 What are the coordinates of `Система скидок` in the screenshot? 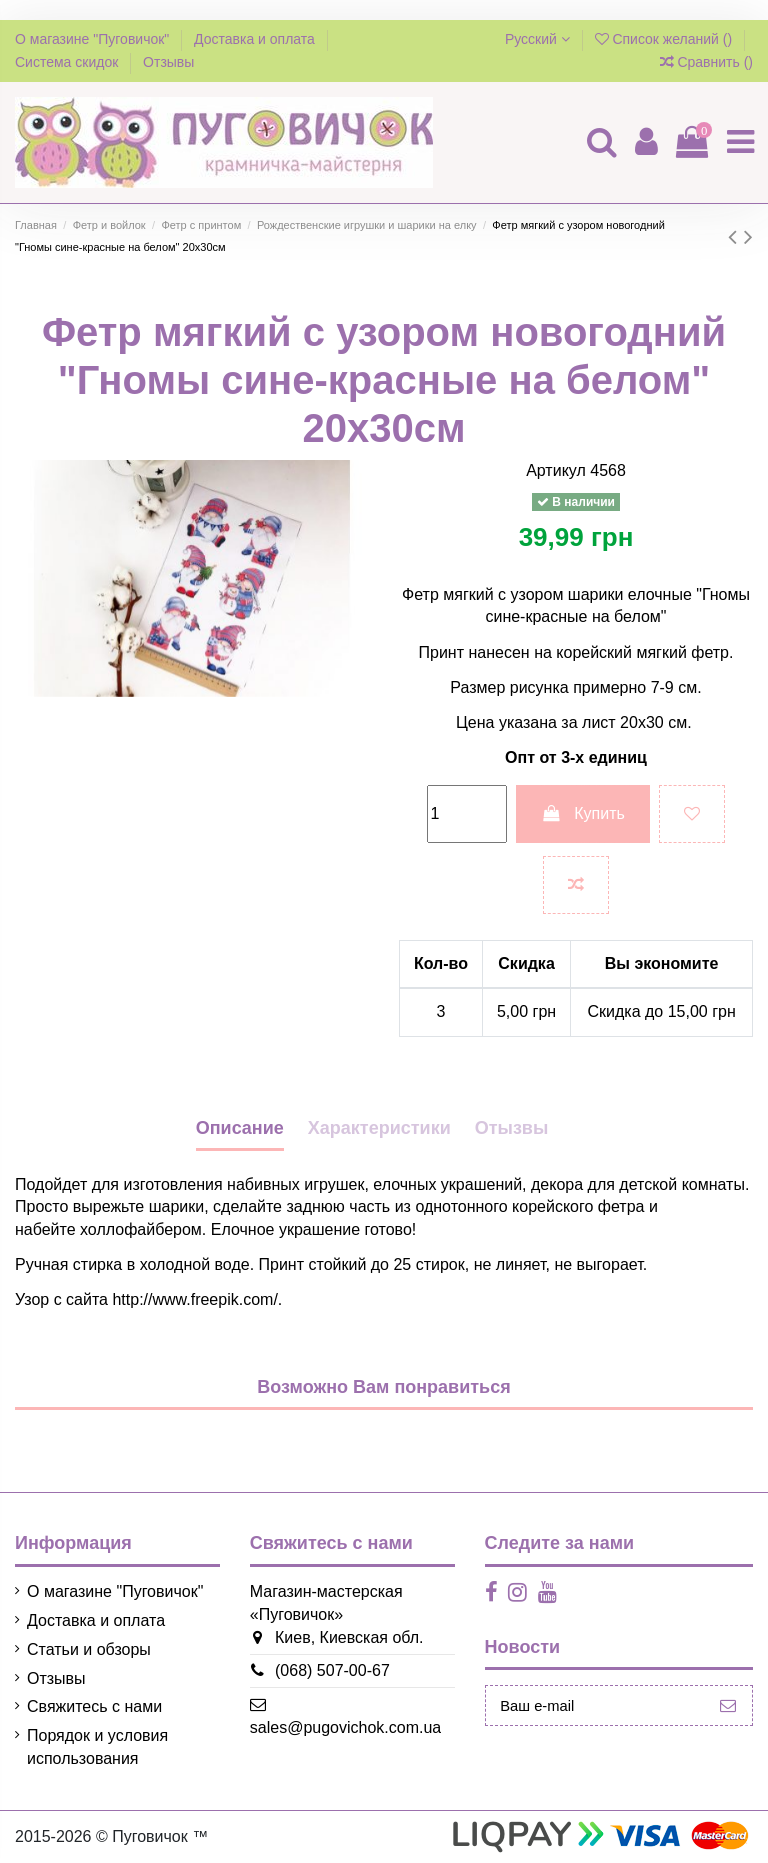 It's located at (68, 62).